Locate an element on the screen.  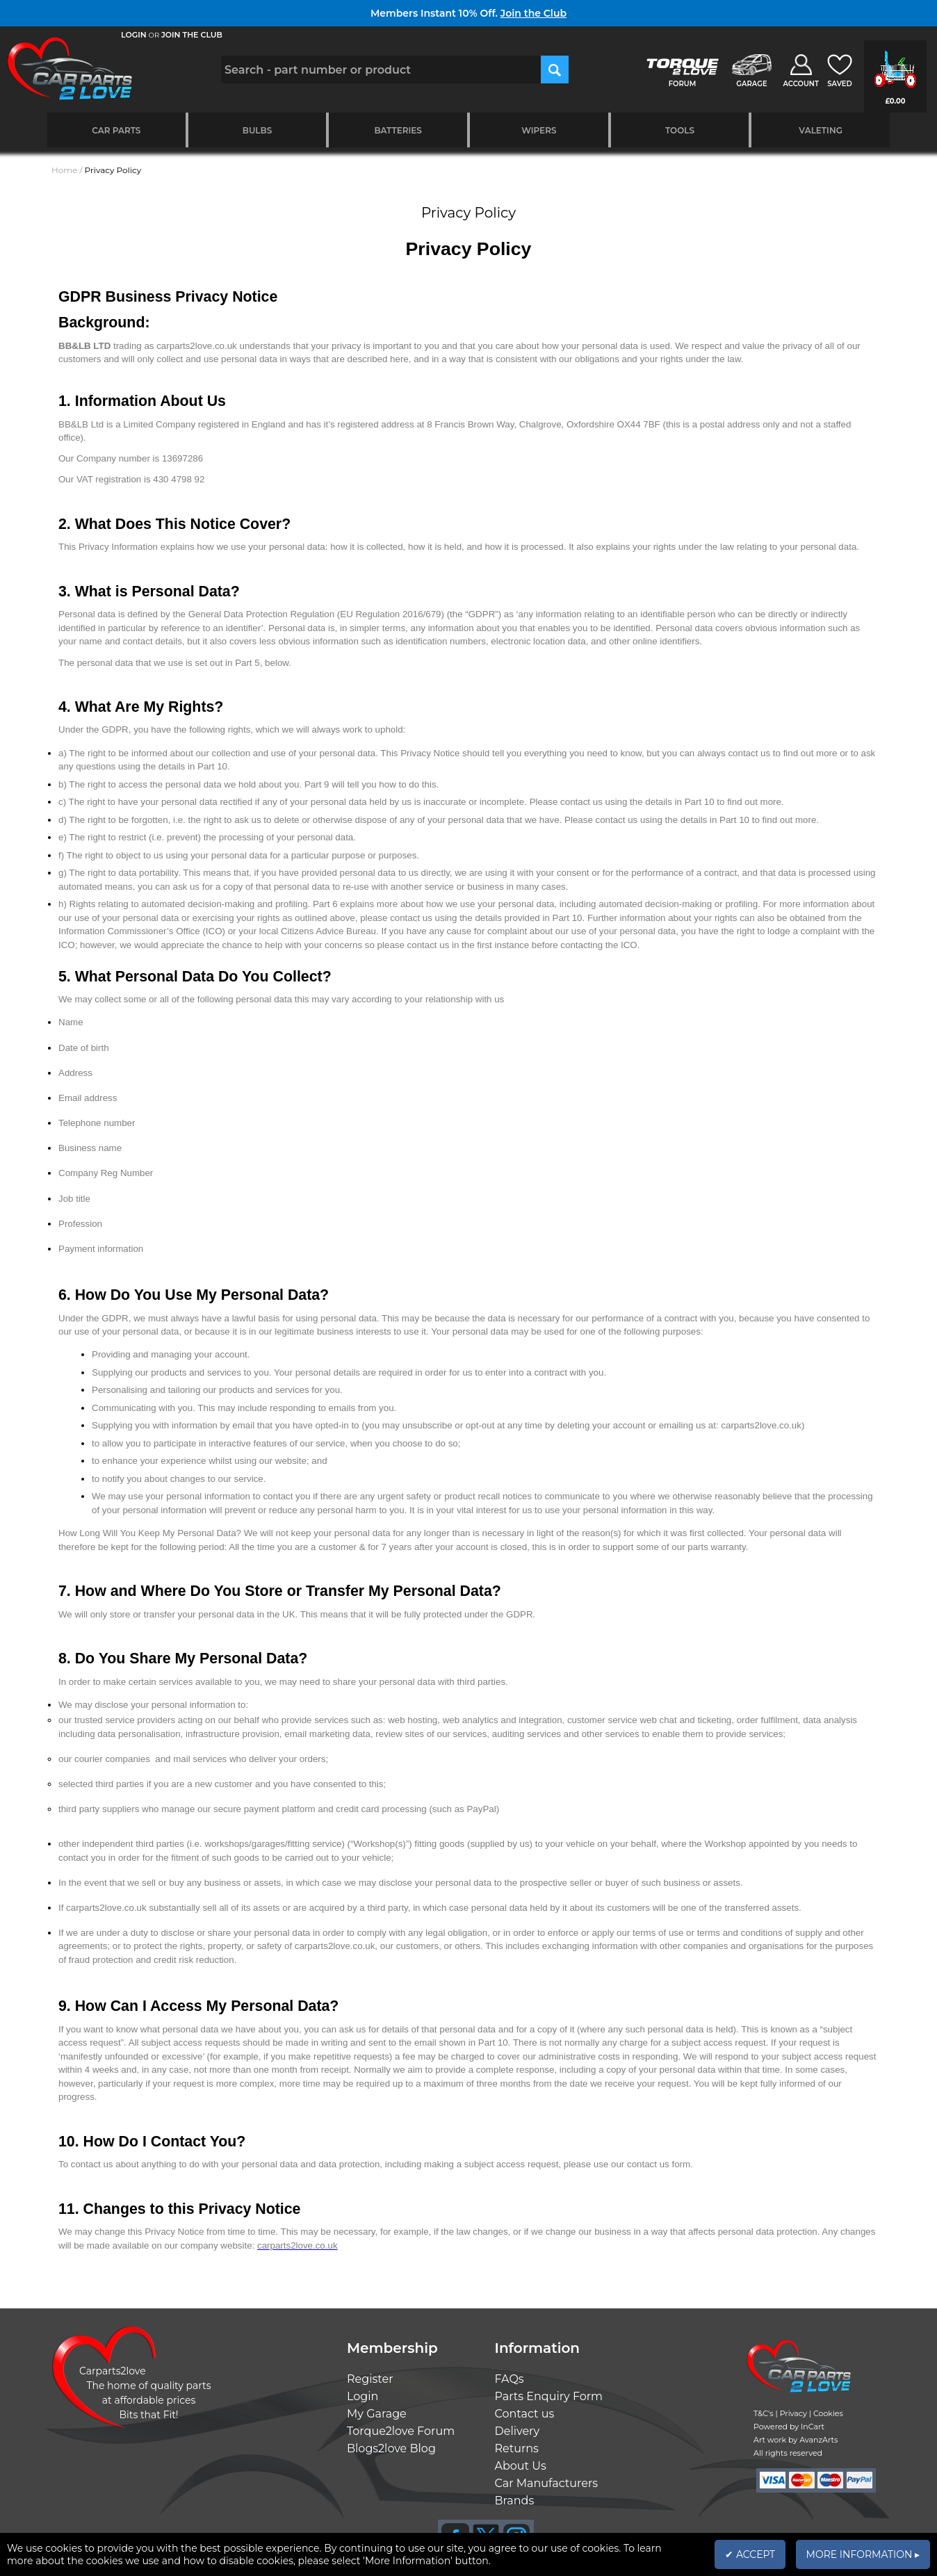
About Us is located at coordinates (520, 2465).